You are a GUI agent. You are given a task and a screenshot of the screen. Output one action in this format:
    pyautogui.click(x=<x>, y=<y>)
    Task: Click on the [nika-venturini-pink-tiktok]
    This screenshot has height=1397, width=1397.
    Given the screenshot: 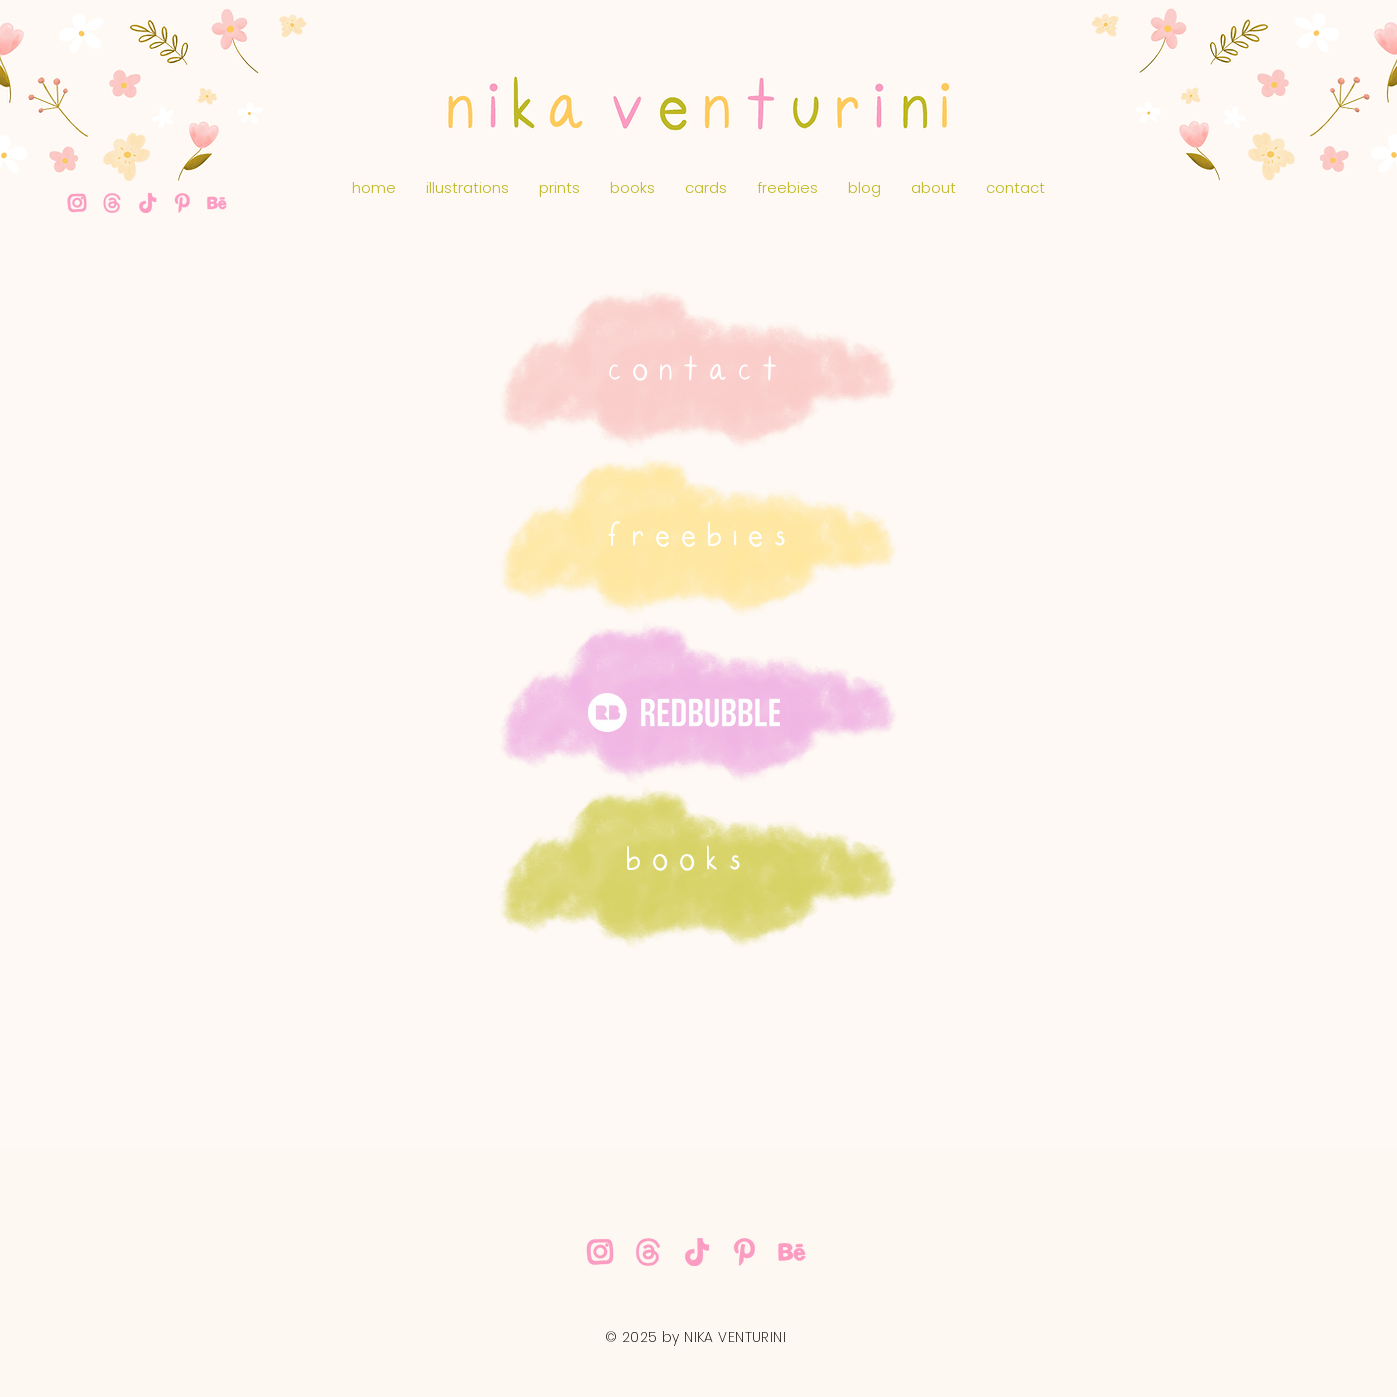 What is the action you would take?
    pyautogui.click(x=147, y=203)
    